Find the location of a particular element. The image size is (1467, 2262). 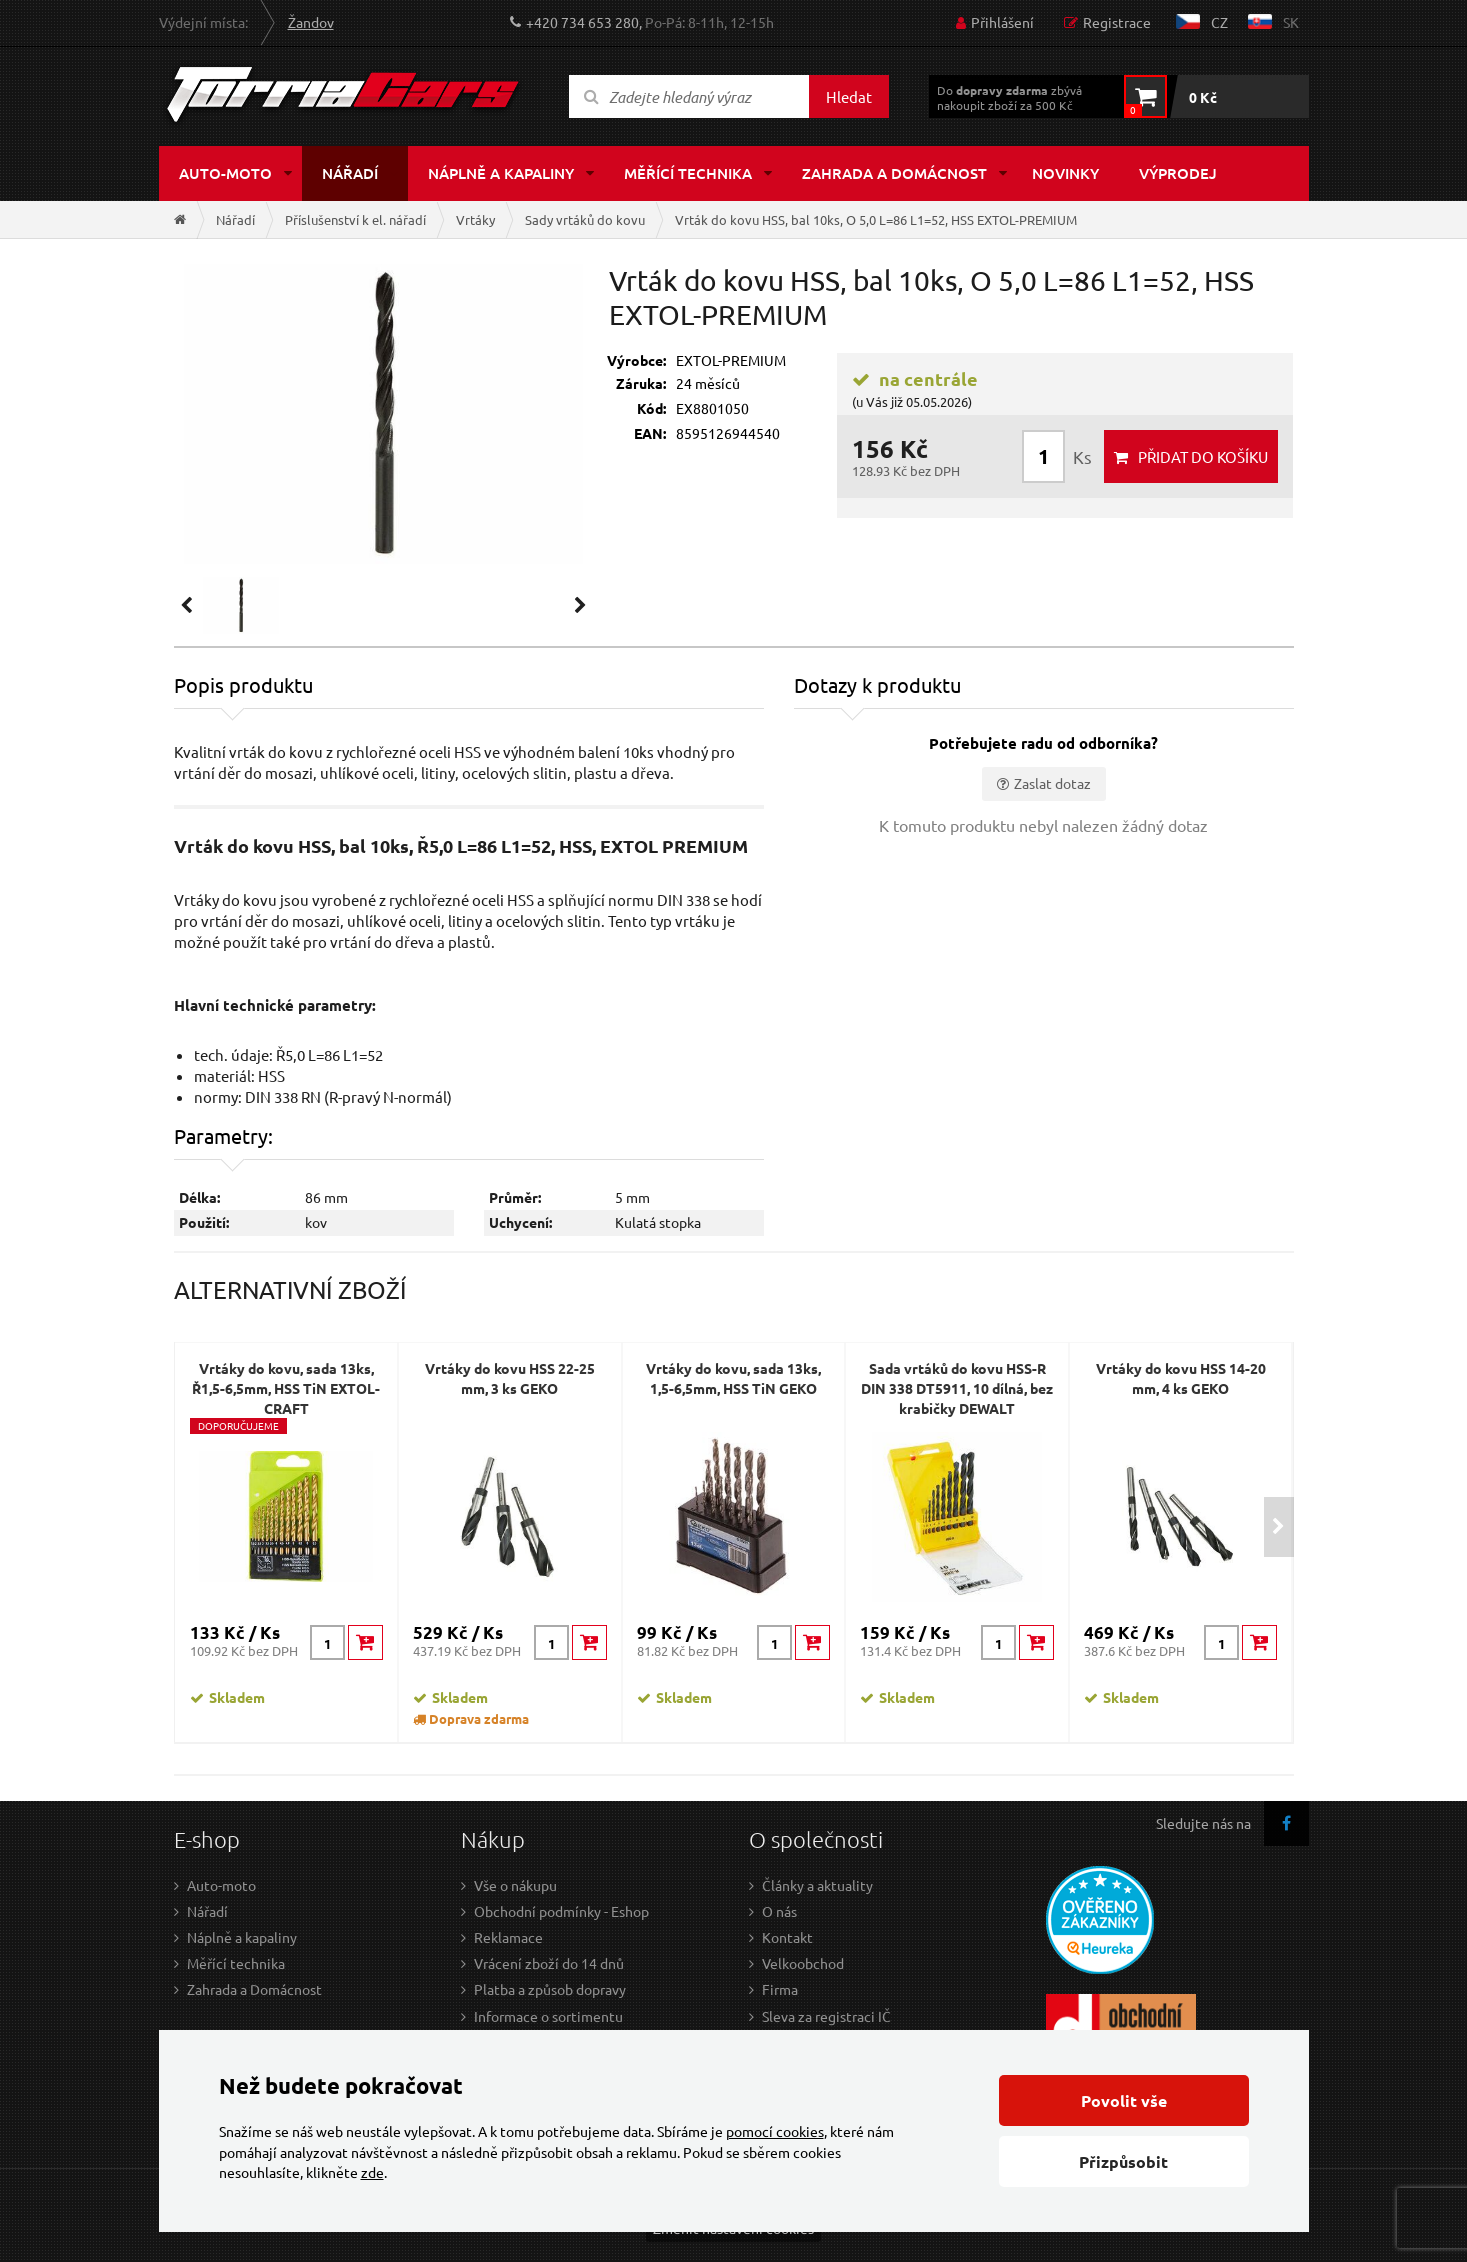

Auto-moto is located at coordinates (225, 173).